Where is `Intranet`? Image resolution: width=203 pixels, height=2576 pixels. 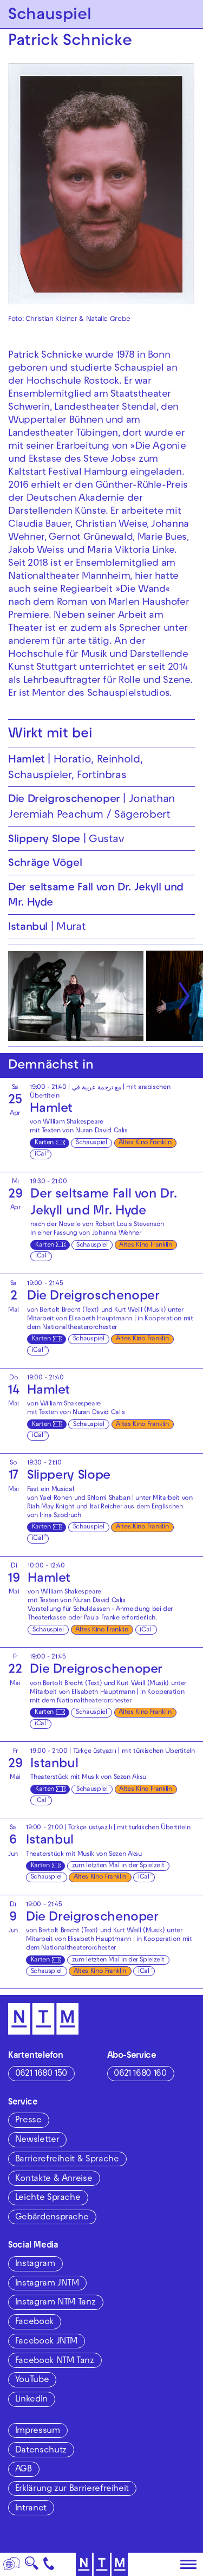 Intranet is located at coordinates (31, 2508).